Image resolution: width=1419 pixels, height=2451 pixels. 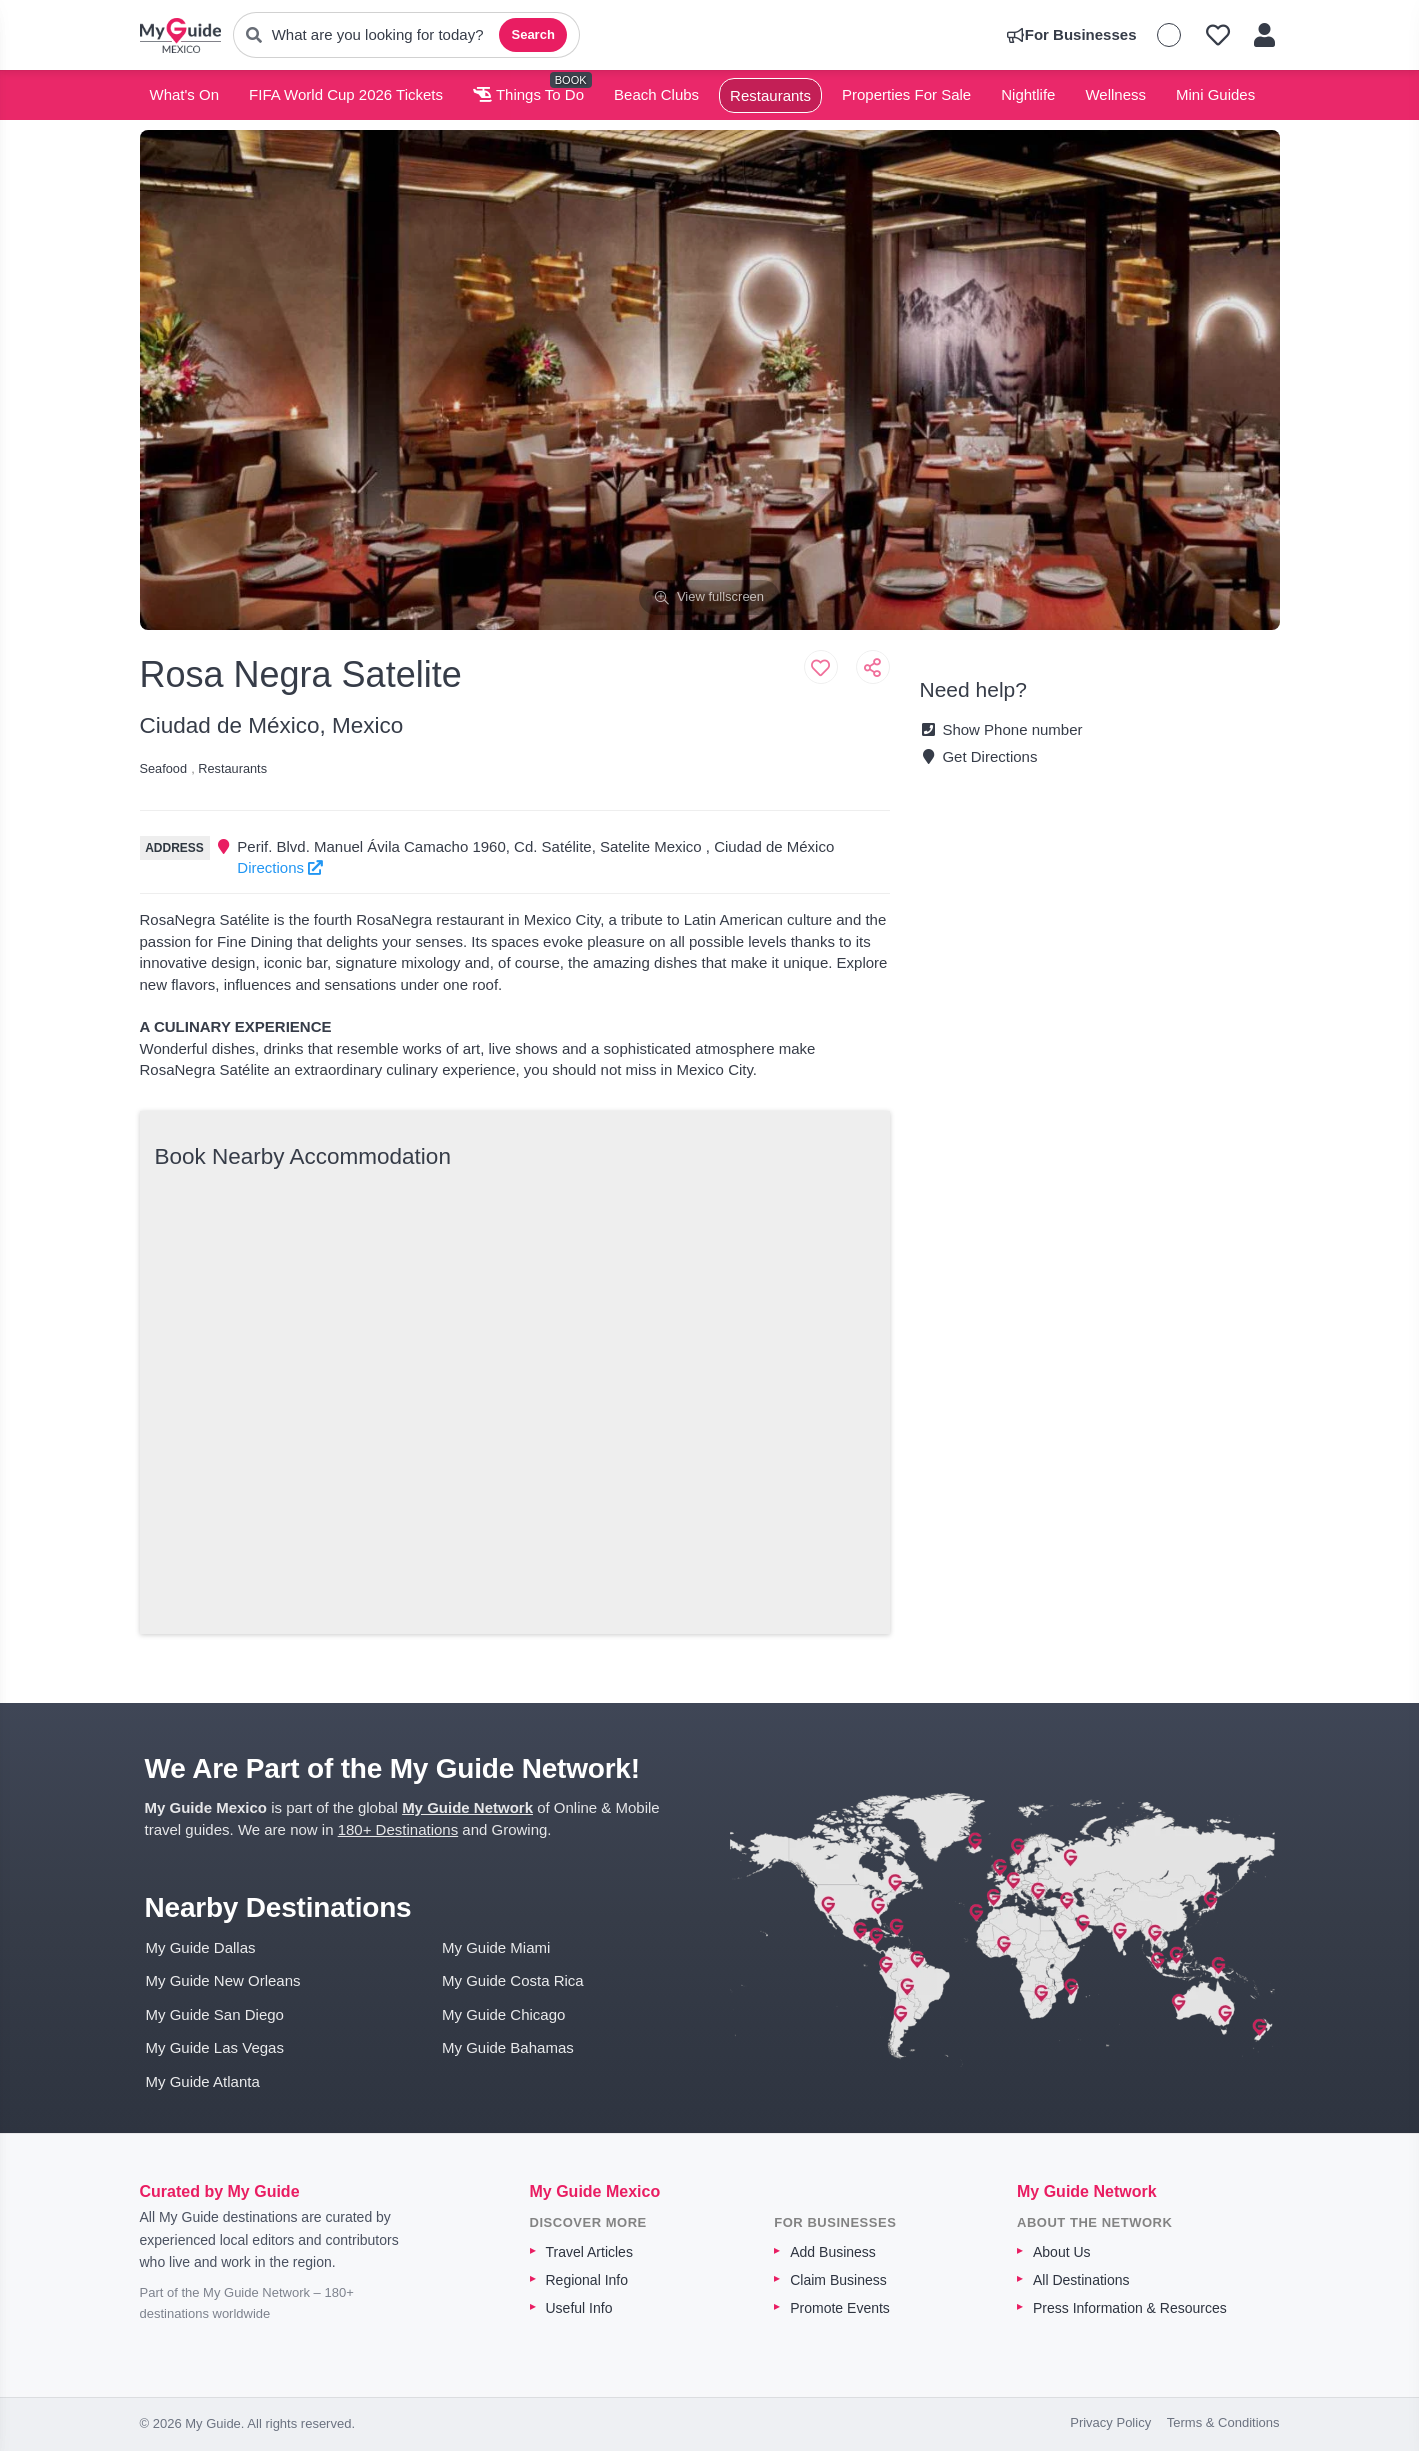 What do you see at coordinates (496, 1947) in the screenshot?
I see `My Guide Miami` at bounding box center [496, 1947].